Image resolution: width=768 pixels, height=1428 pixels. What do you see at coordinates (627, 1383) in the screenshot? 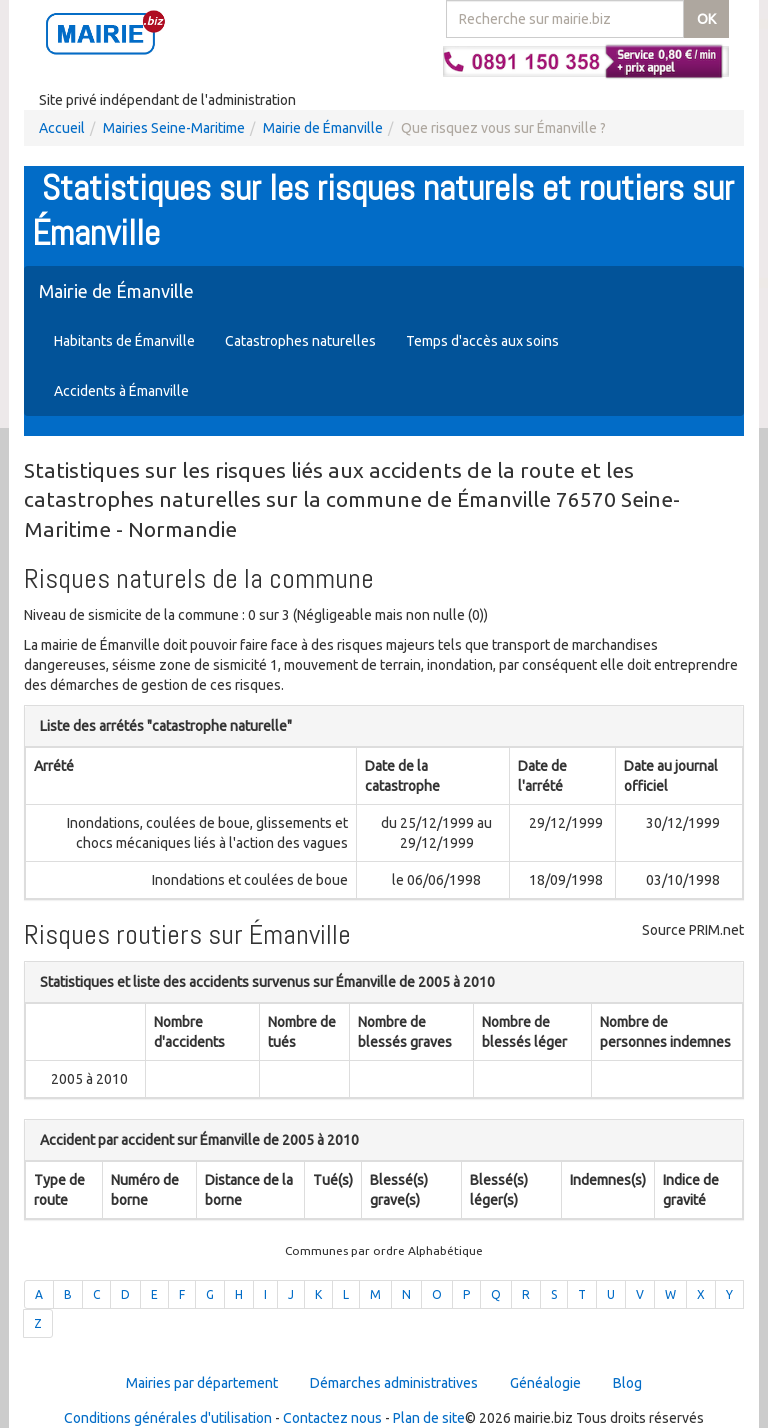
I see `Blog` at bounding box center [627, 1383].